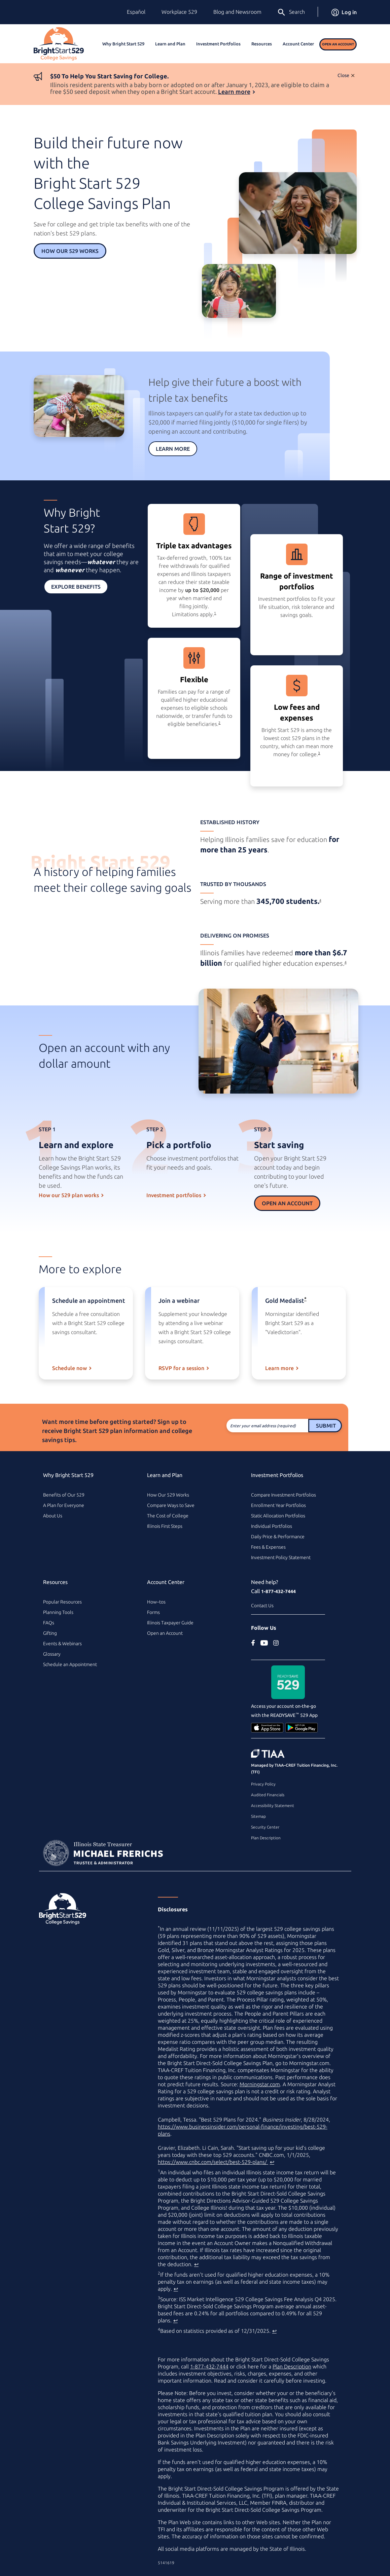 The image size is (390, 2576). I want to click on Plan Description, so click(266, 1838).